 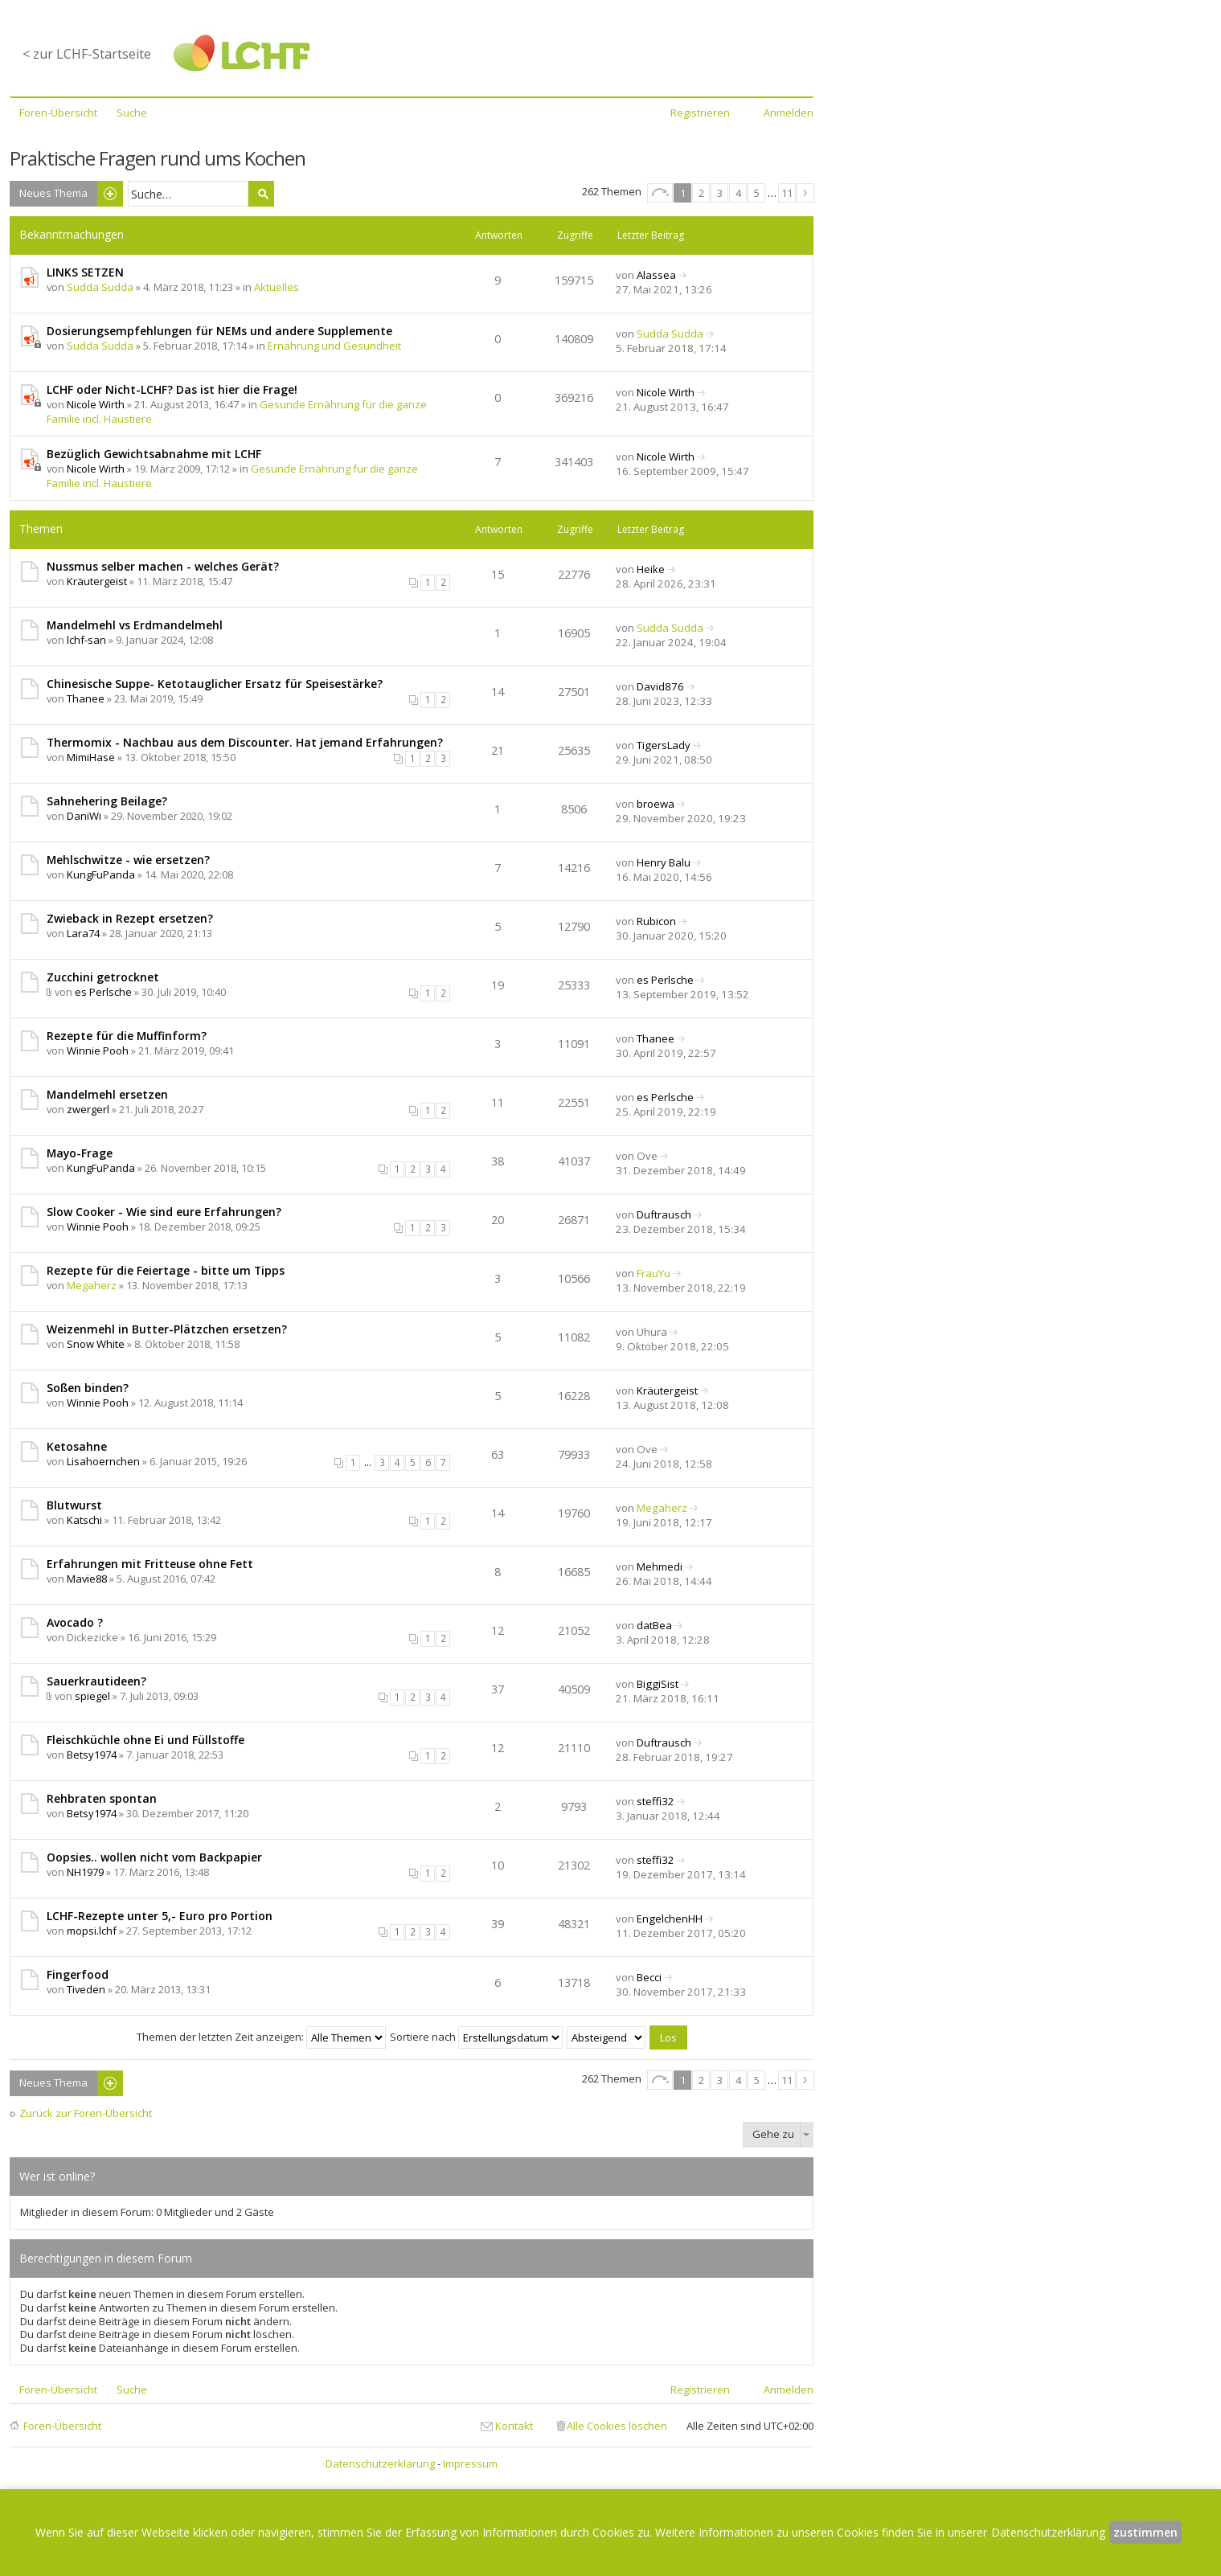 What do you see at coordinates (617, 2425) in the screenshot?
I see `Alle Cookies löschen [menuitem]` at bounding box center [617, 2425].